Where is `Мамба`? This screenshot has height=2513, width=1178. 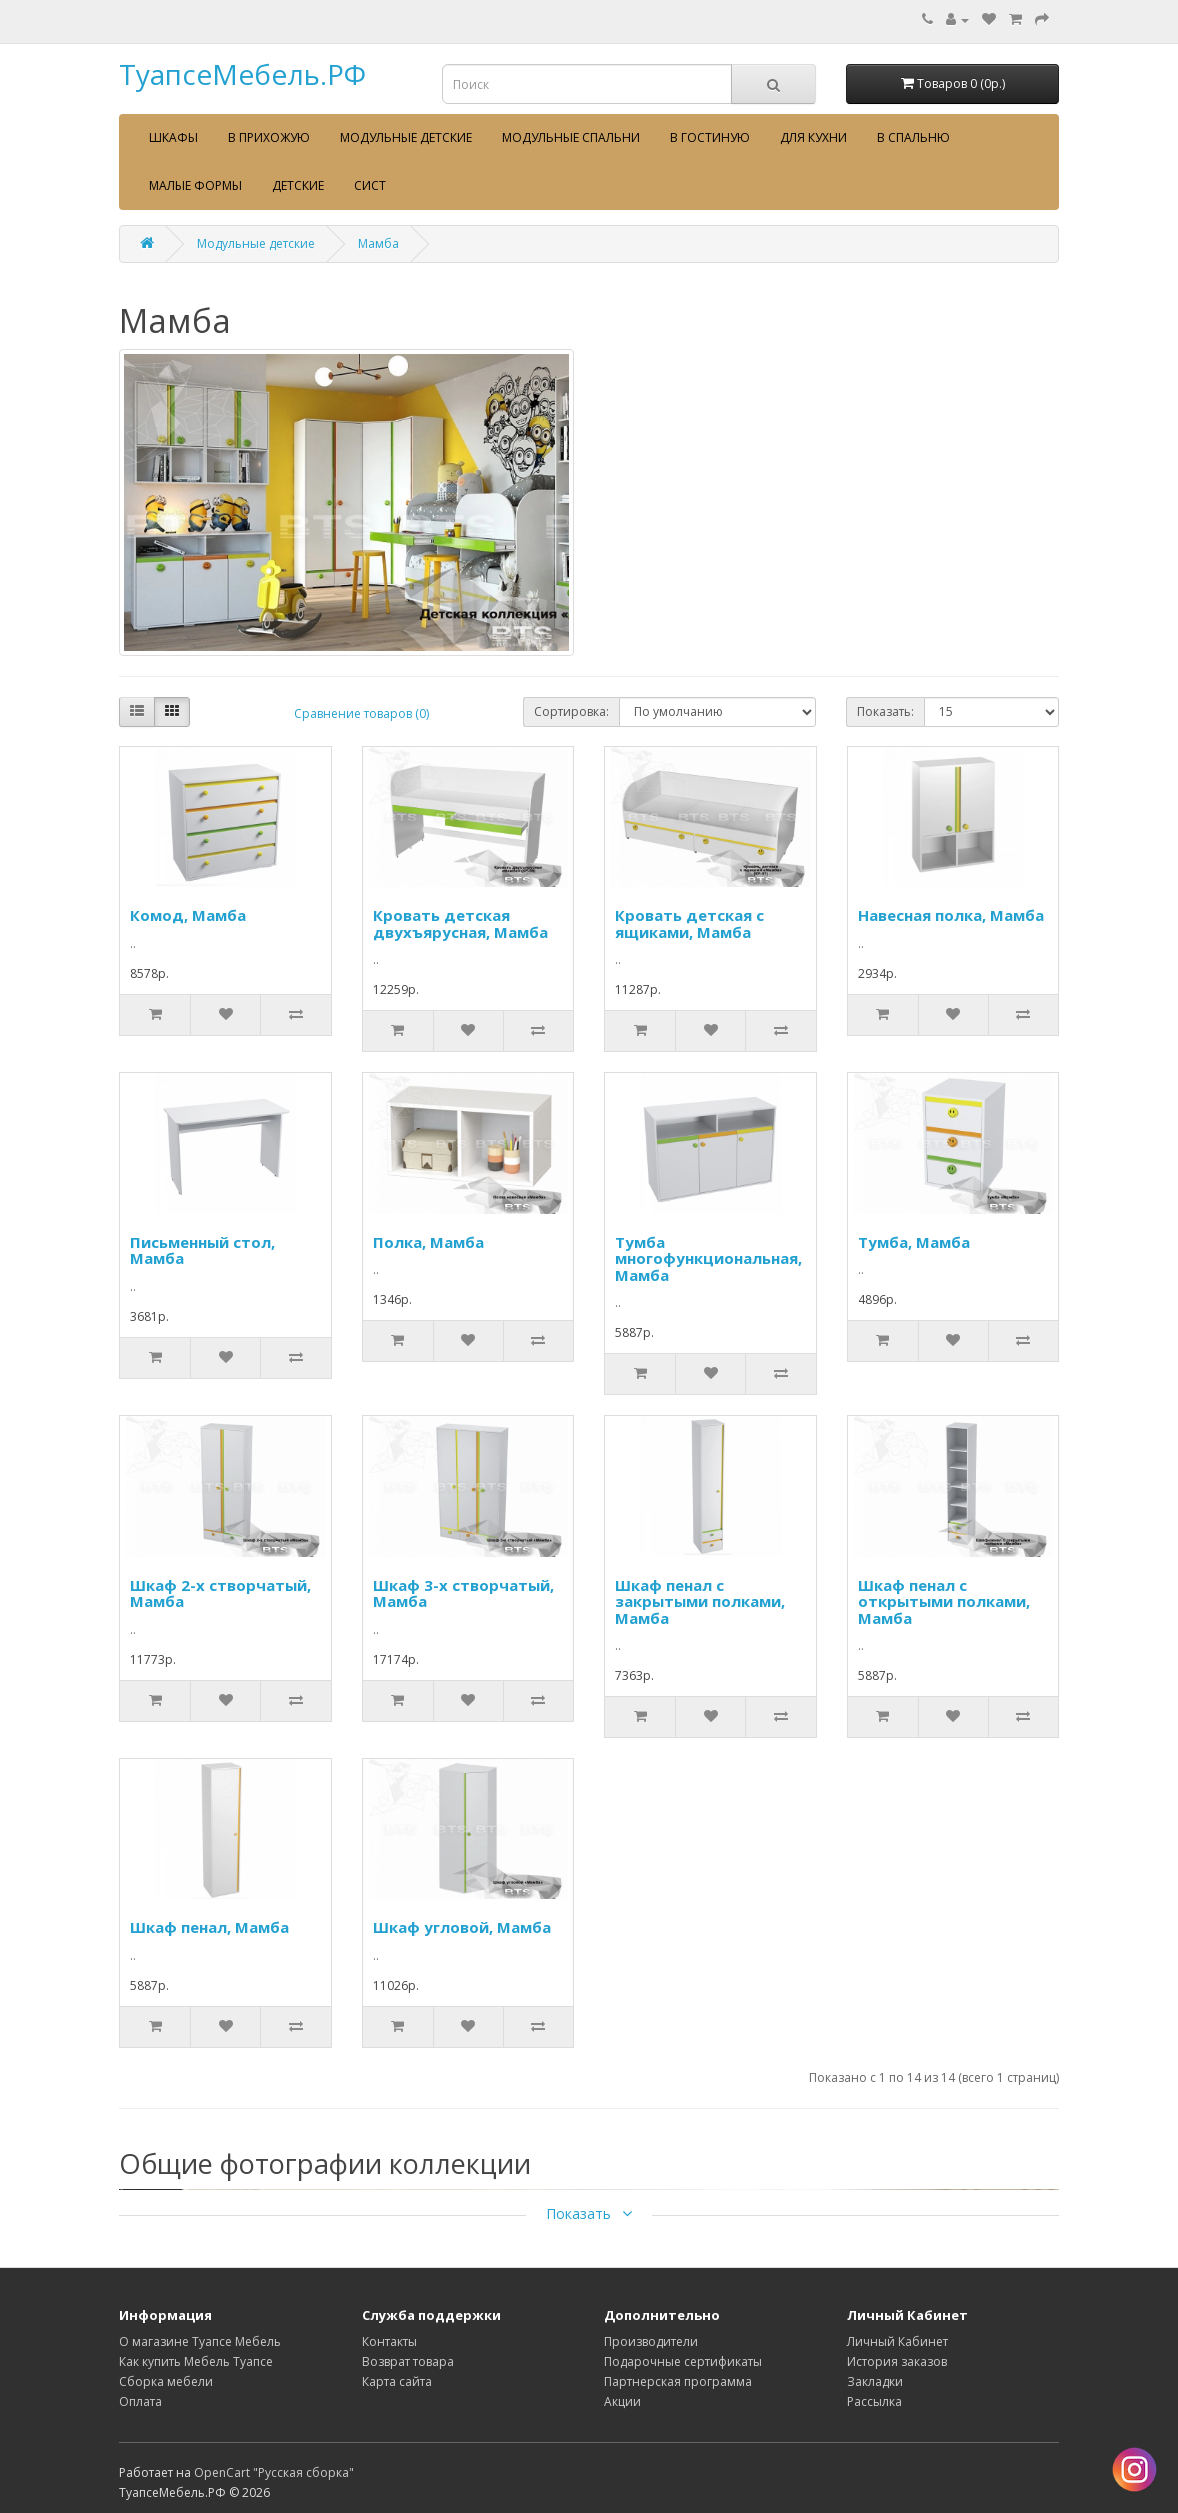 Мамба is located at coordinates (378, 243).